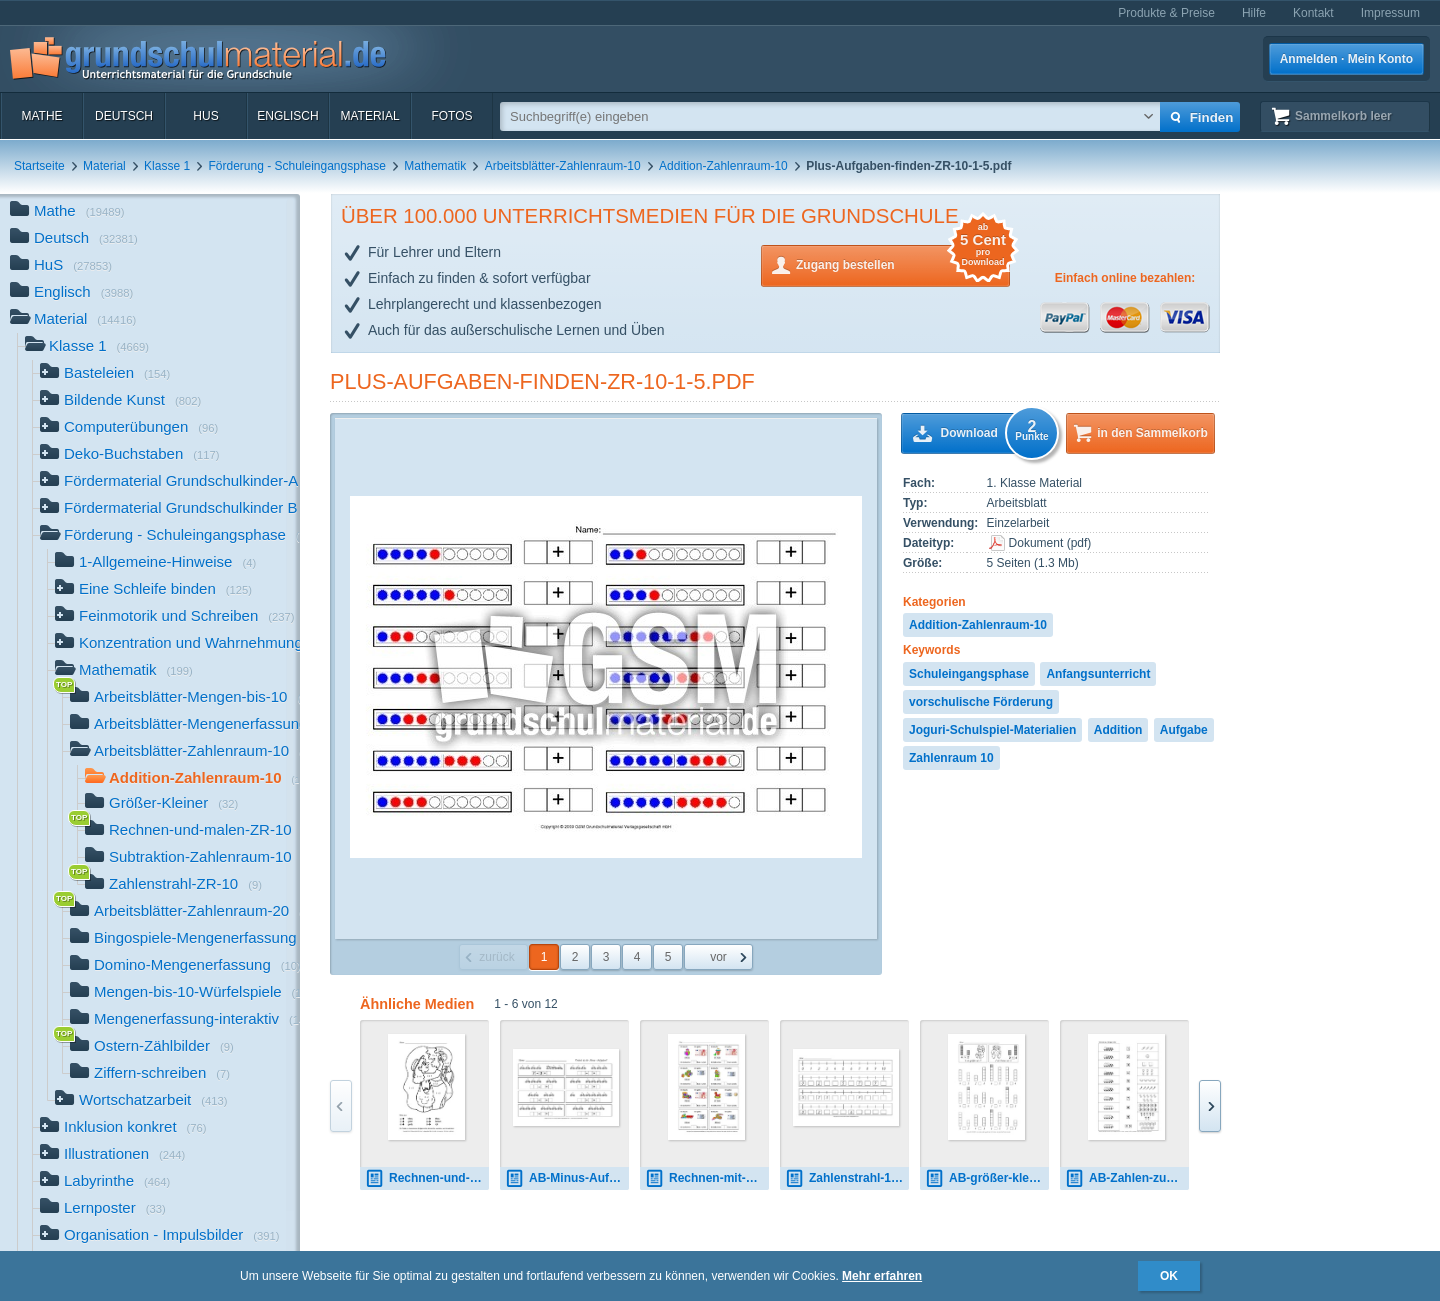 This screenshot has height=1301, width=1440. Describe the element at coordinates (992, 730) in the screenshot. I see `Joguri-Schulspiel-Materialien` at that location.